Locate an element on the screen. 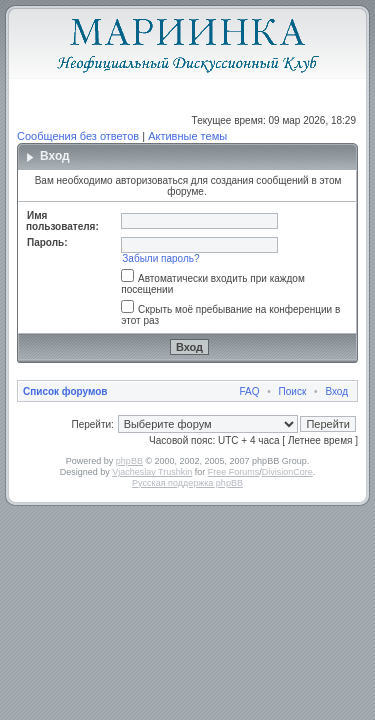 The width and height of the screenshot is (375, 720). Русская поддержка phpBB is located at coordinates (187, 483).